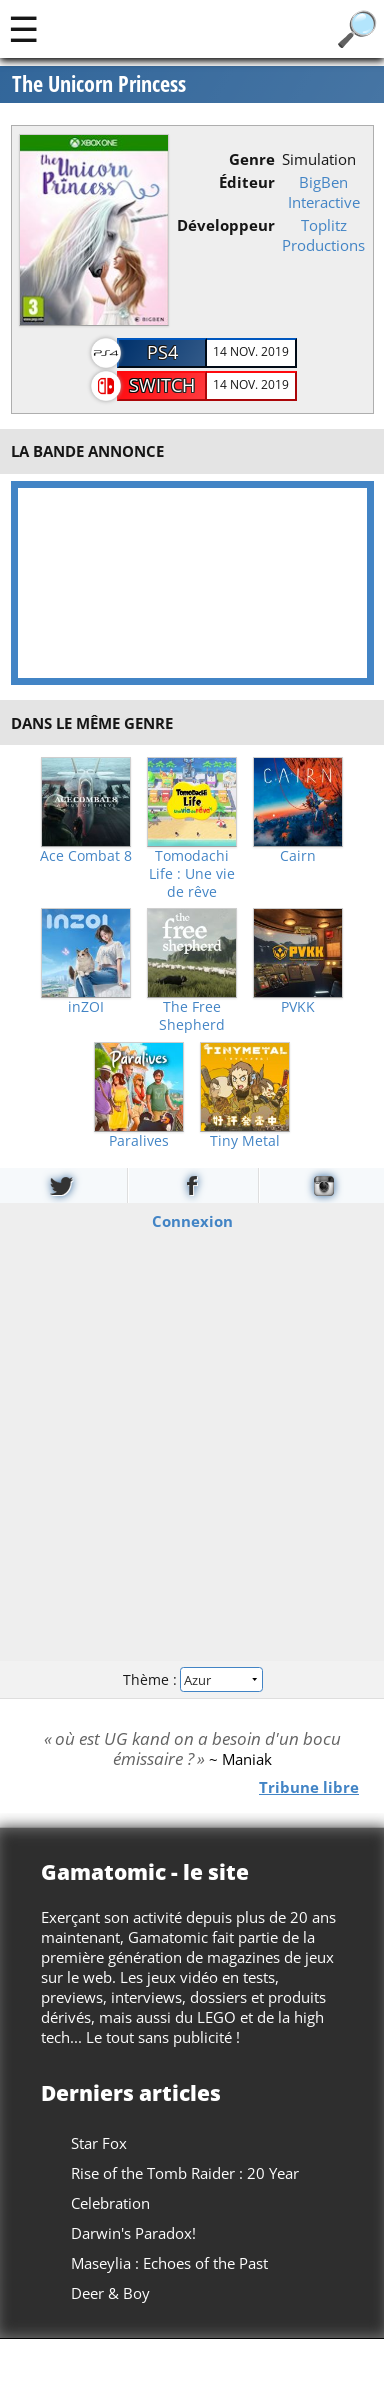 The width and height of the screenshot is (384, 2402). What do you see at coordinates (324, 192) in the screenshot?
I see `BigBen Interactive` at bounding box center [324, 192].